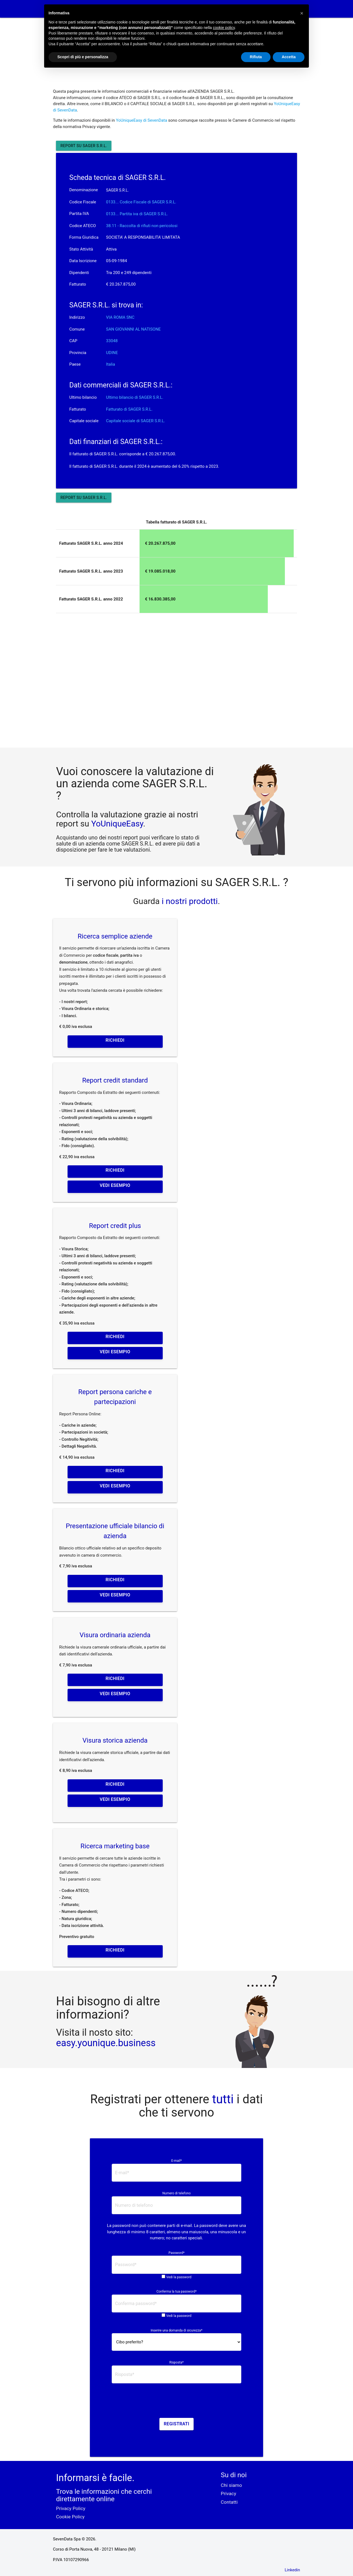 This screenshot has height=2576, width=353. Describe the element at coordinates (229, 2502) in the screenshot. I see `Contatti` at that location.